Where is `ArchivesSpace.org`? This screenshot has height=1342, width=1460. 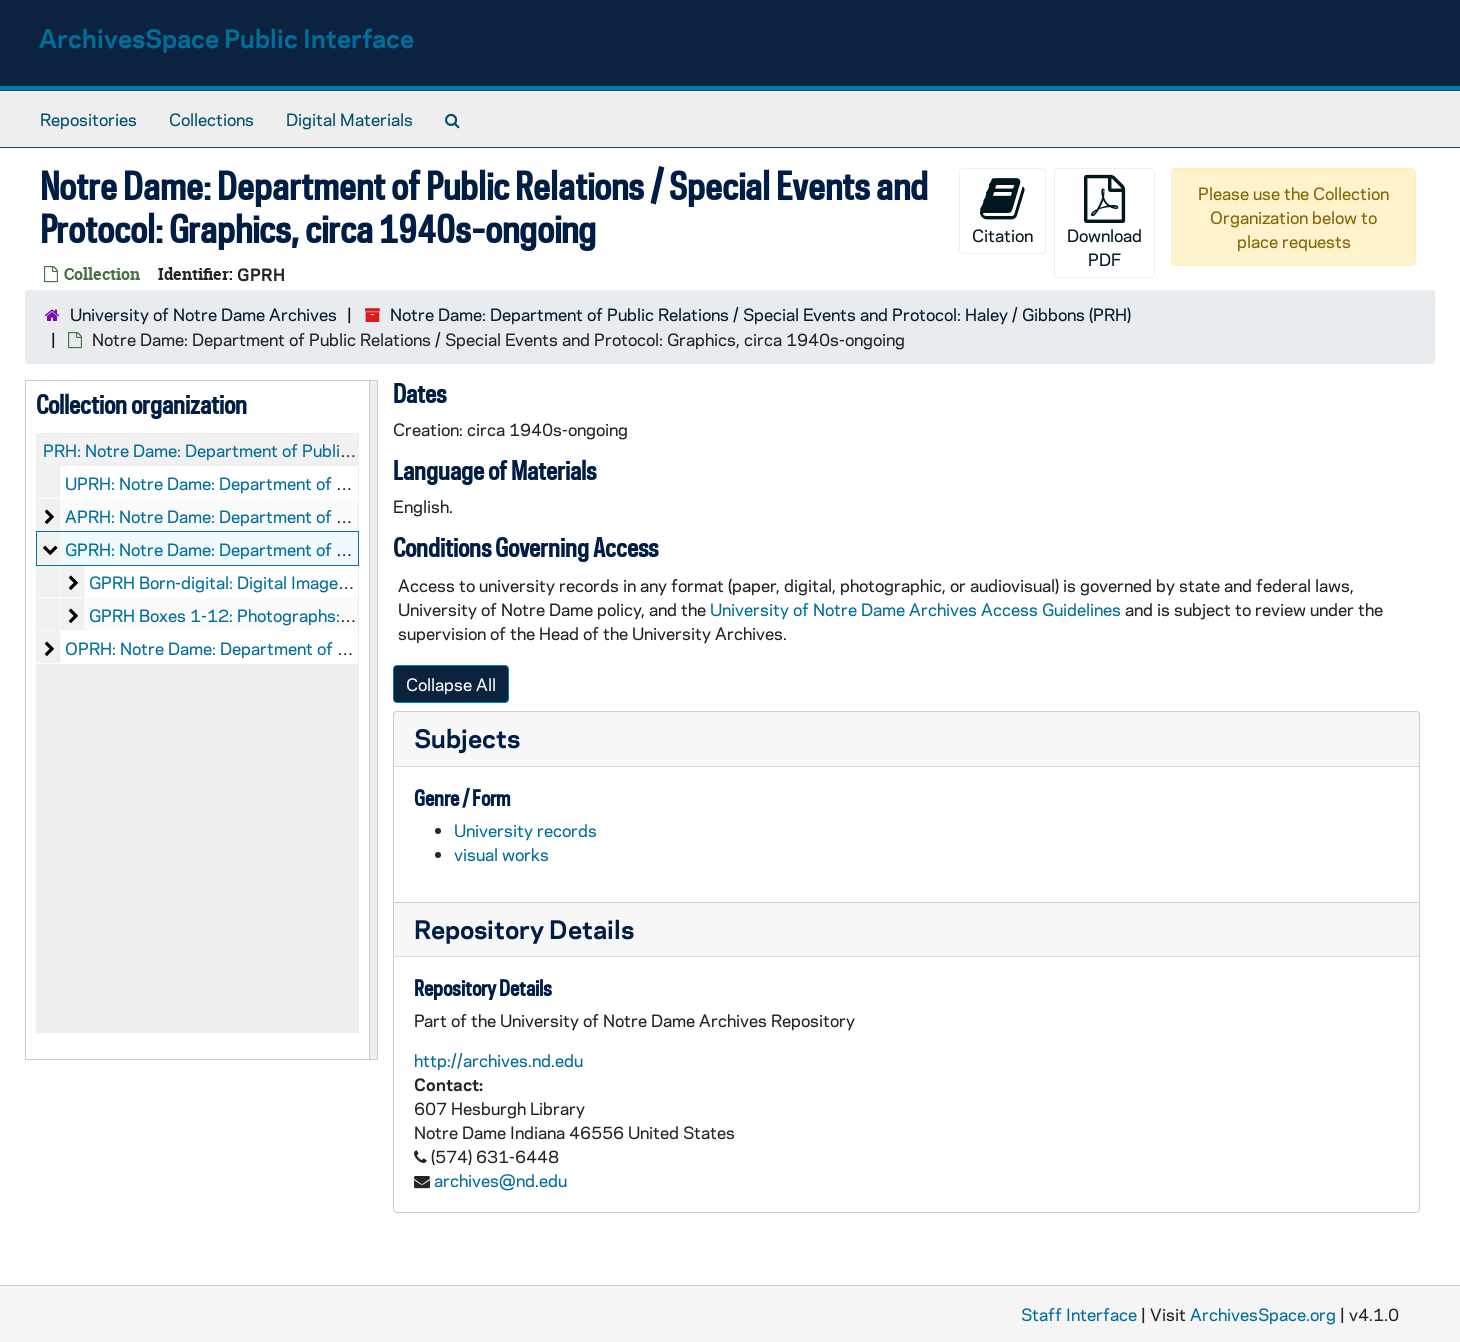 ArchivesSpace.org is located at coordinates (1263, 1314).